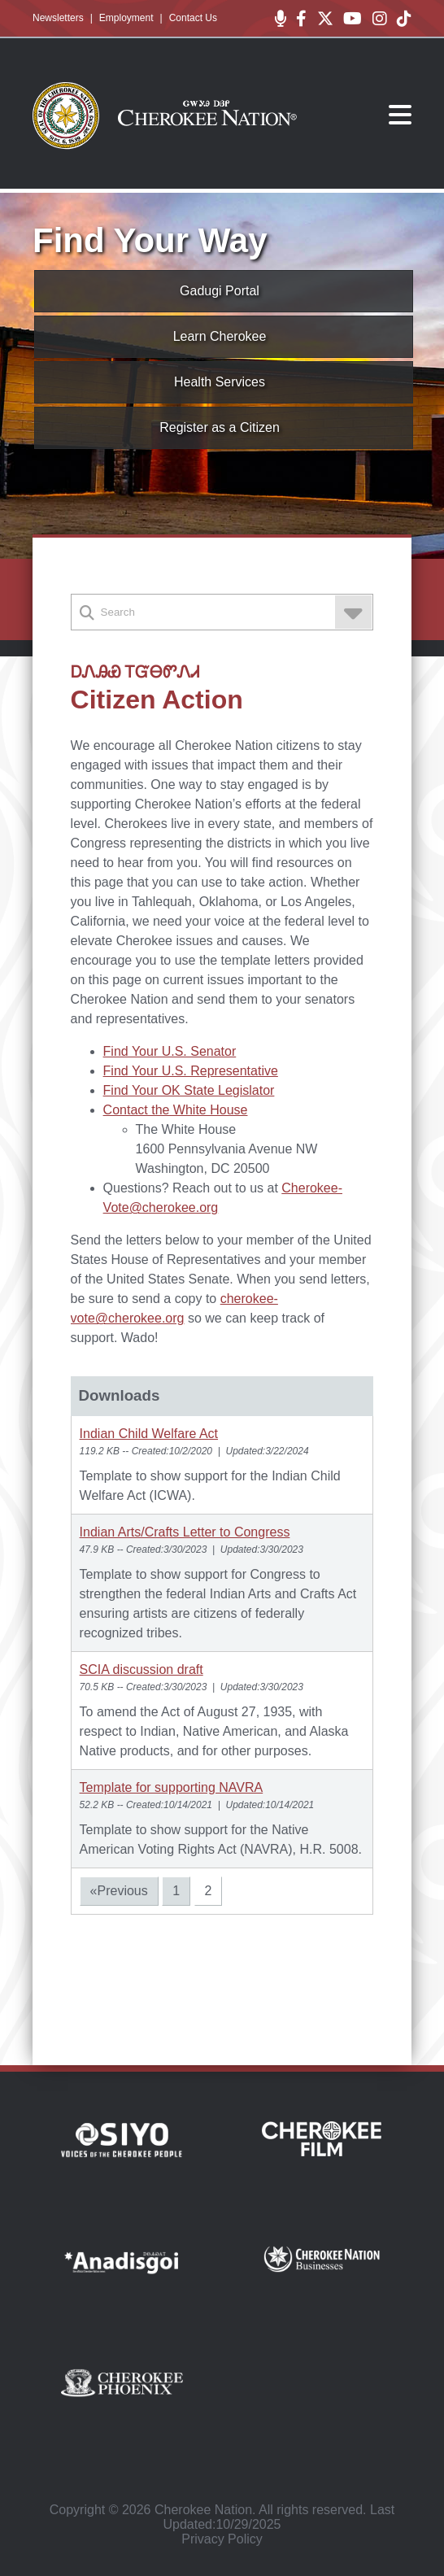 The height and width of the screenshot is (2576, 444). Describe the element at coordinates (185, 1532) in the screenshot. I see `Indian Arts/Crafts Letter to Congress` at that location.